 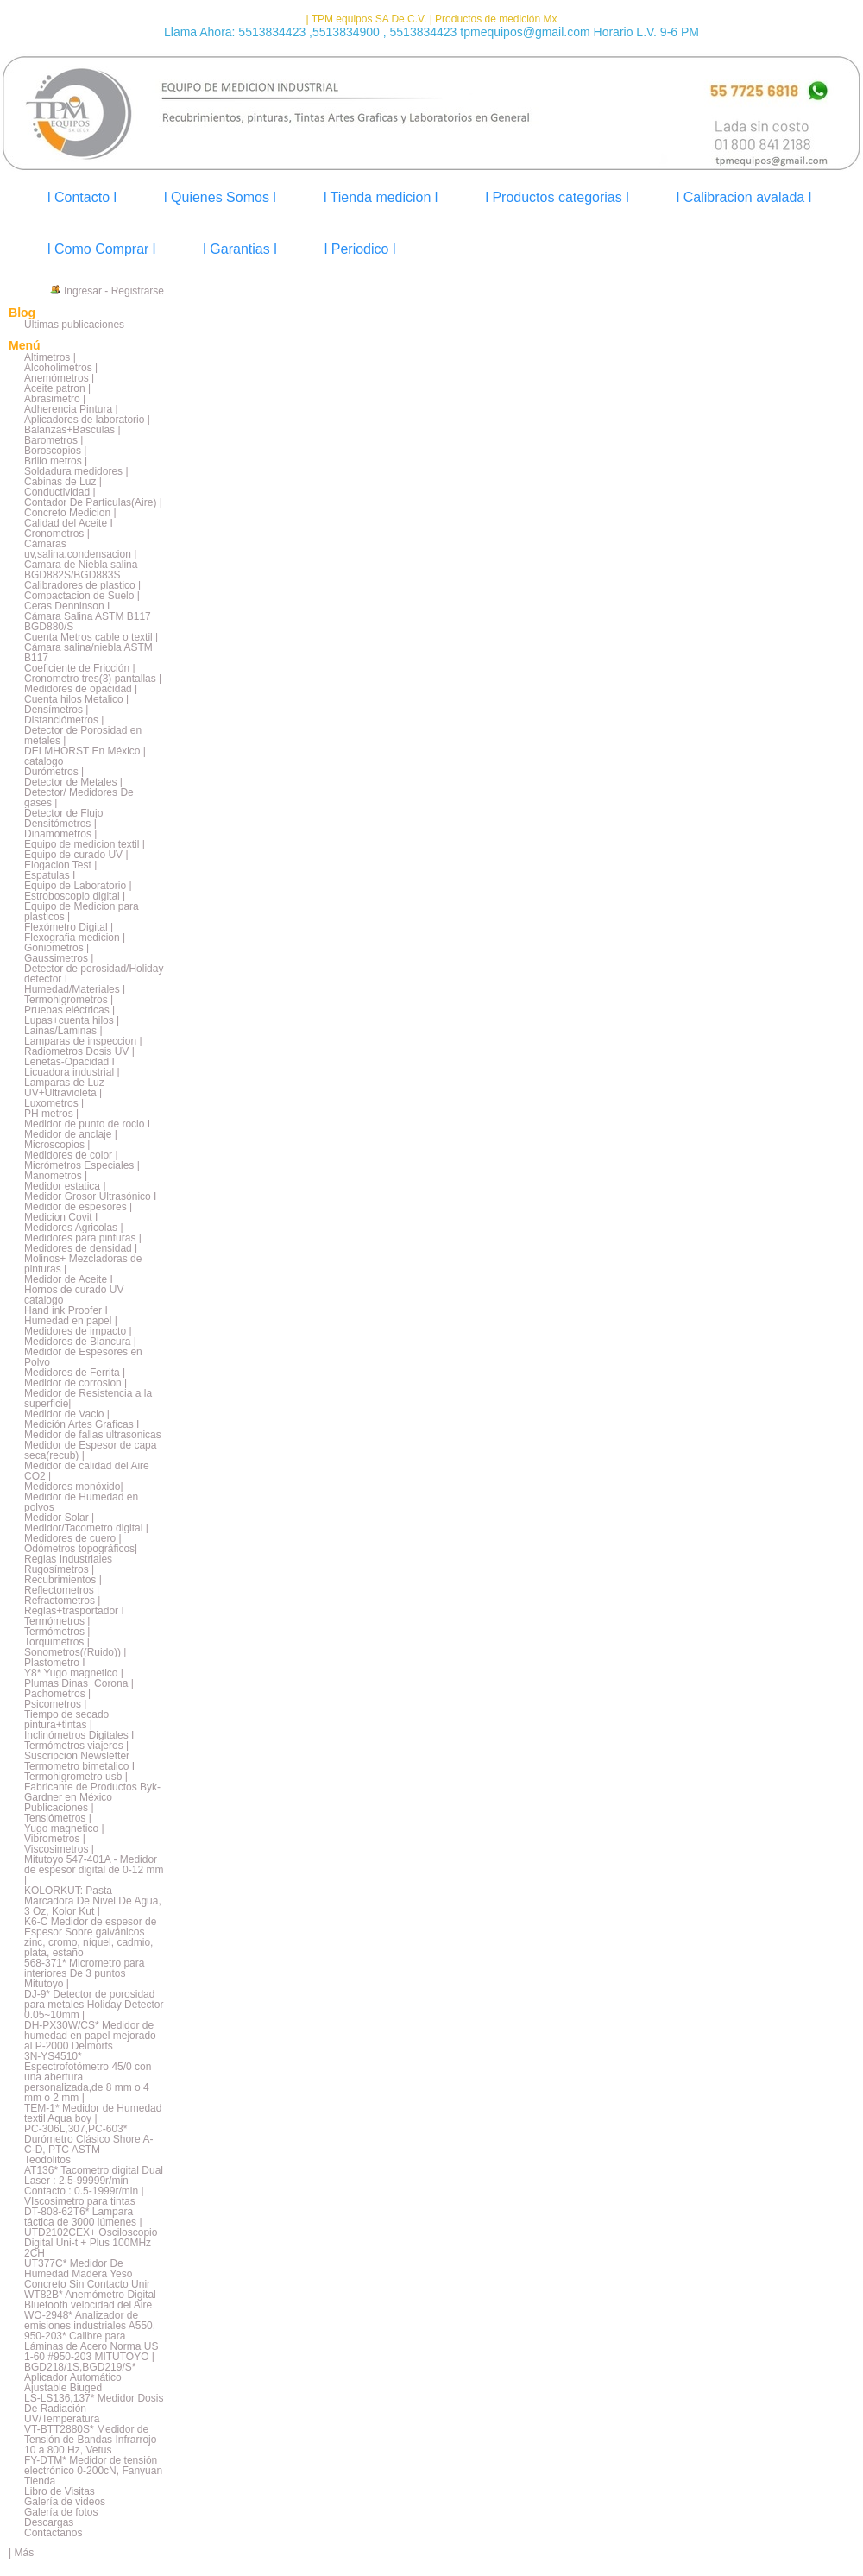 What do you see at coordinates (68, 523) in the screenshot?
I see `Calidad del Aceite I` at bounding box center [68, 523].